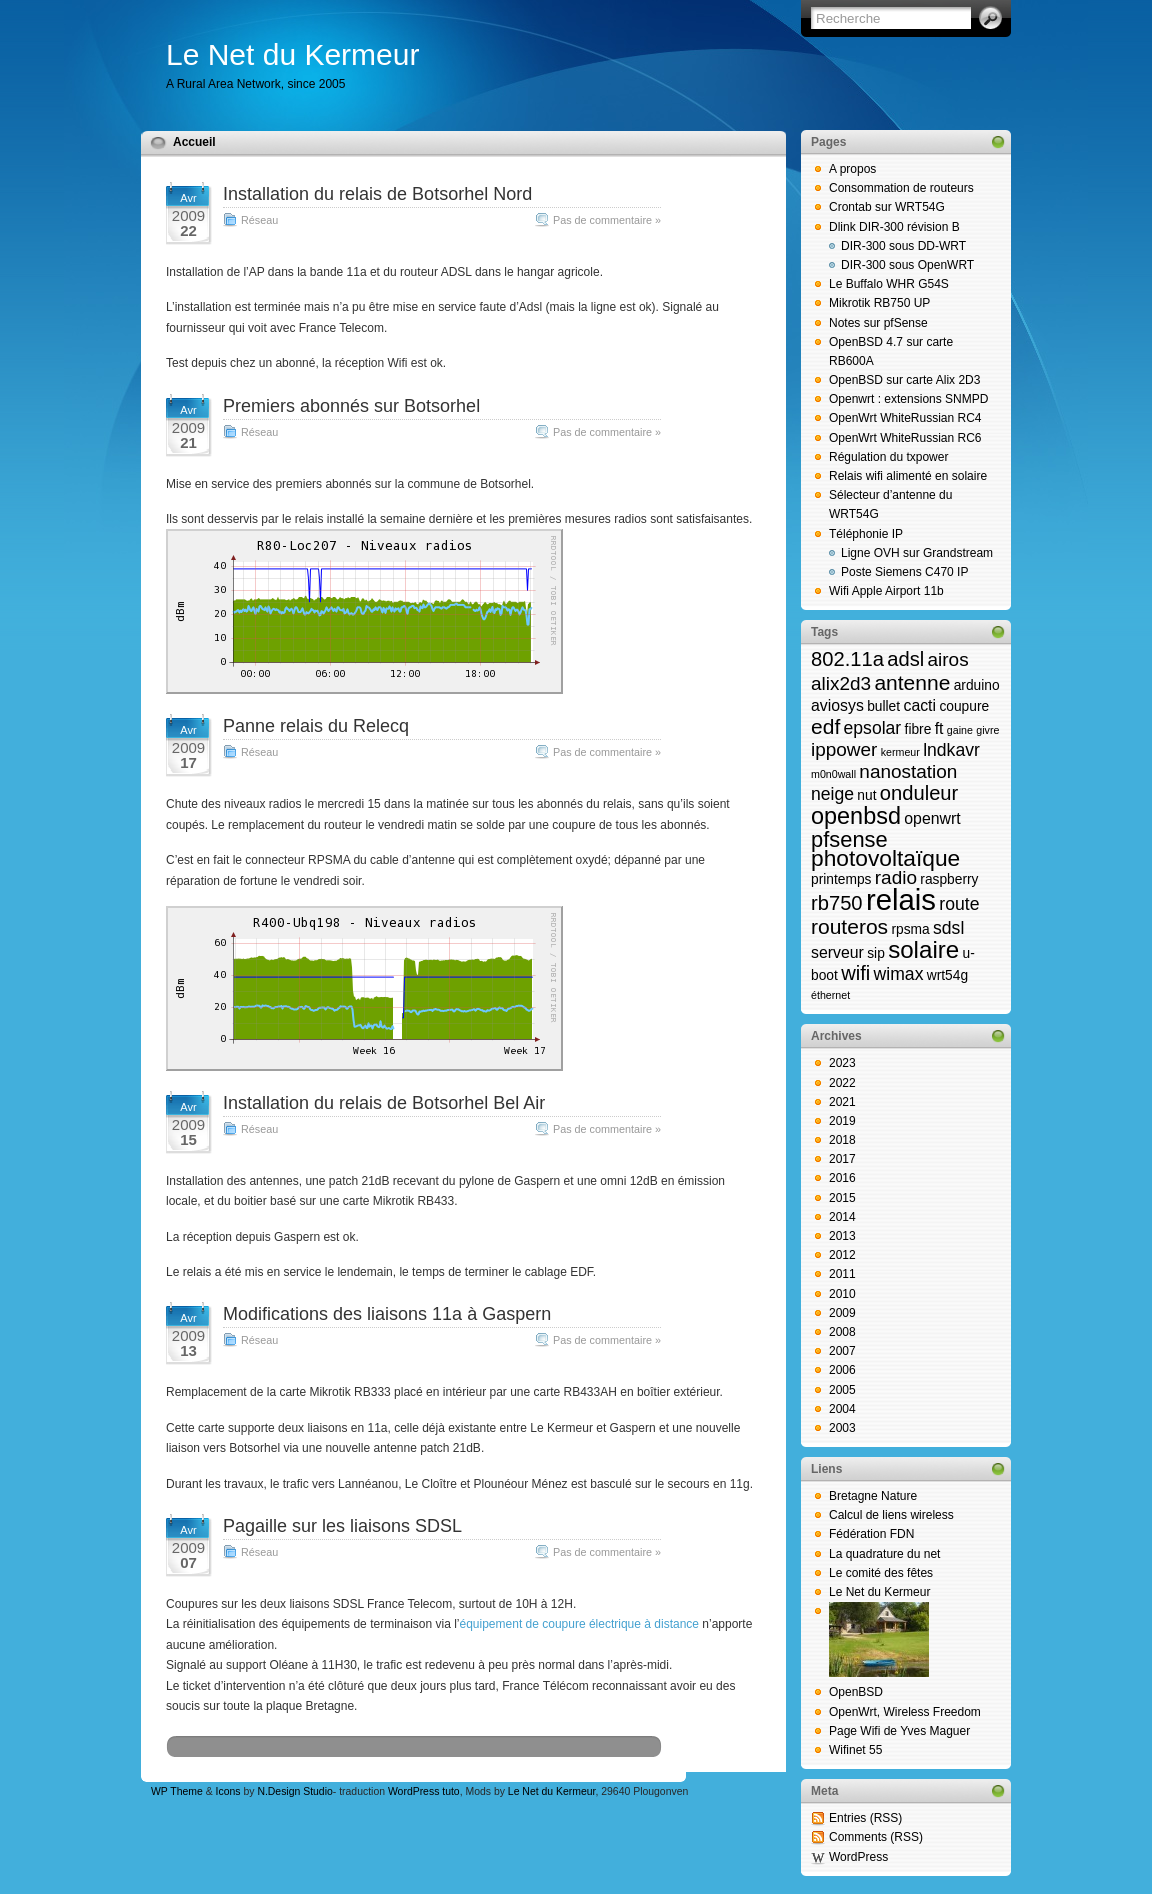  I want to click on adsl [adsl (6 éléments)], so click(905, 659).